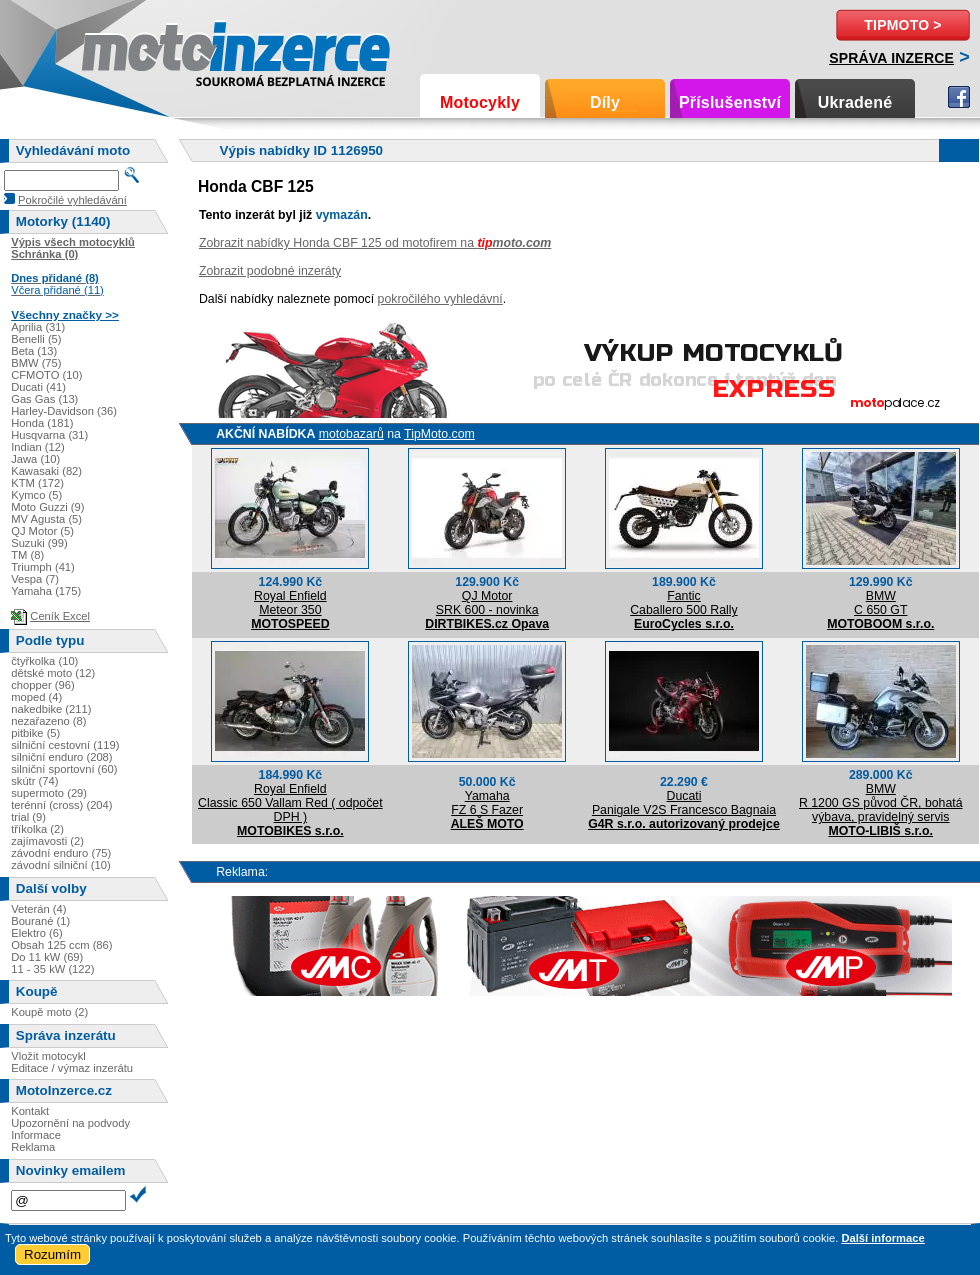 The height and width of the screenshot is (1275, 980). I want to click on Honda (181), so click(42, 423).